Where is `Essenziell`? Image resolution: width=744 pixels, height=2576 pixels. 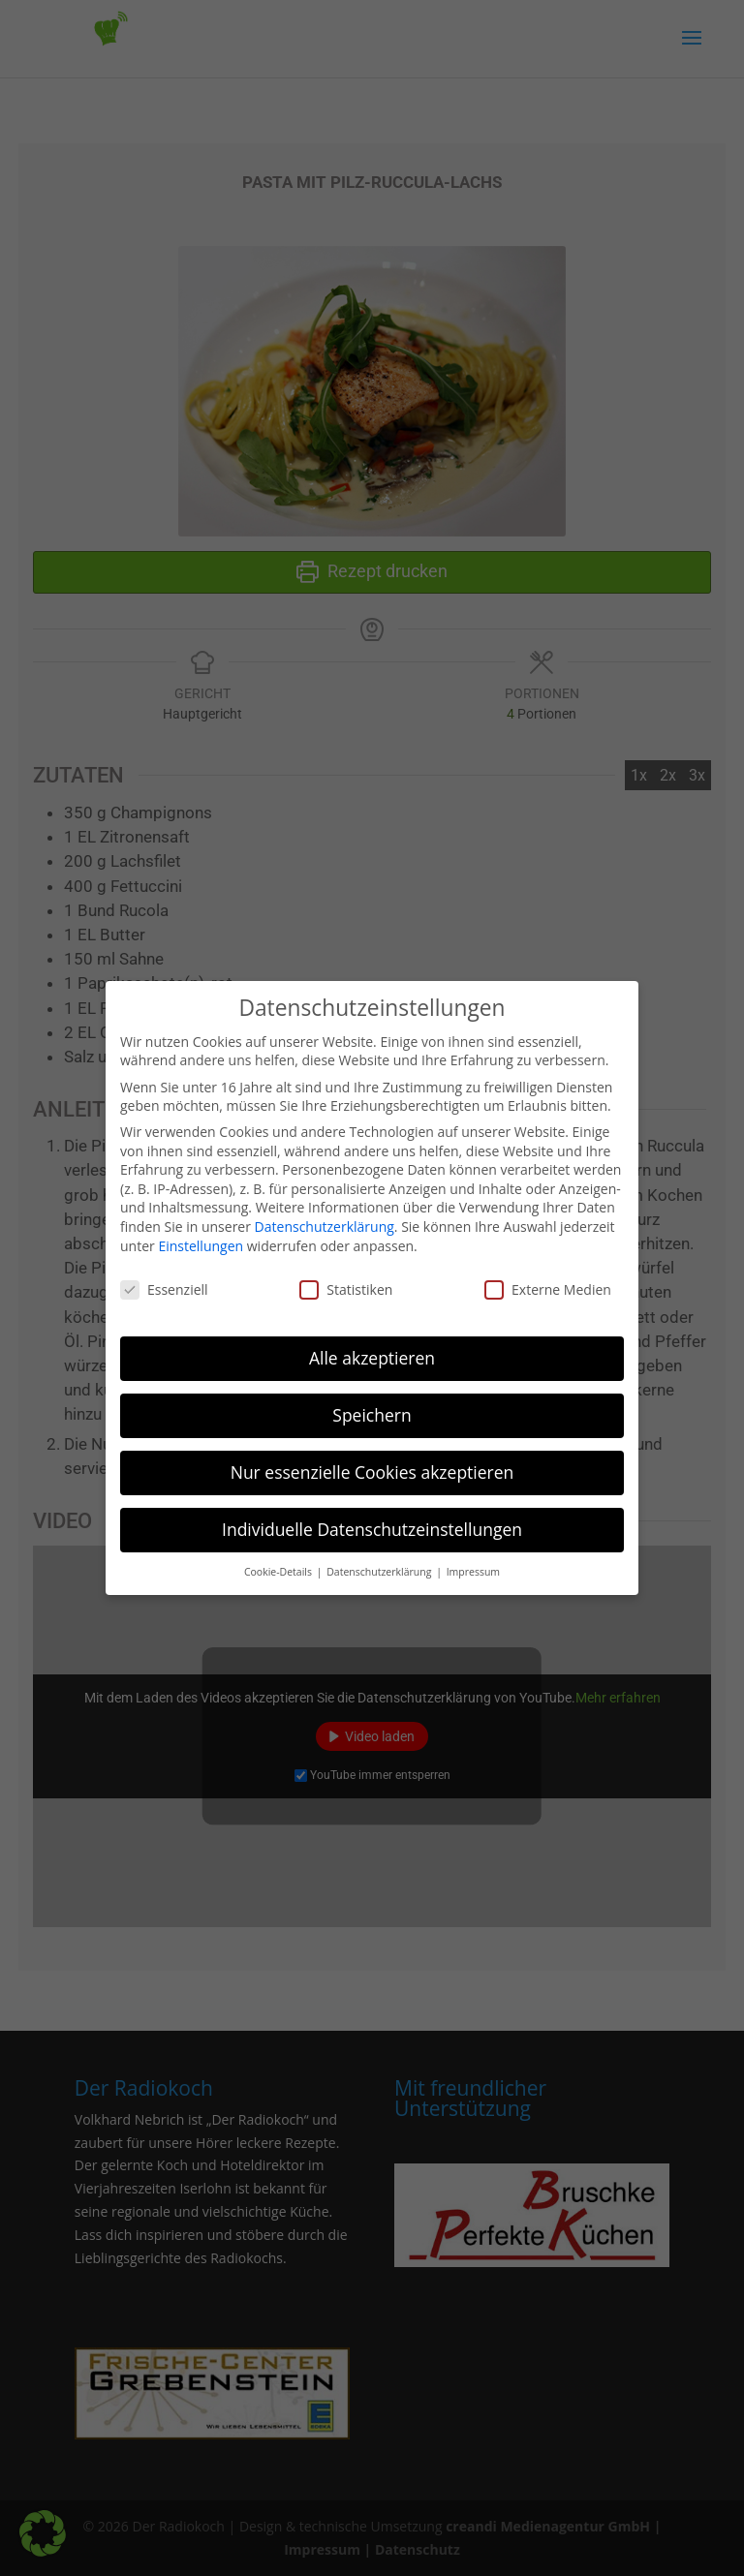
Essenziell is located at coordinates (164, 1282).